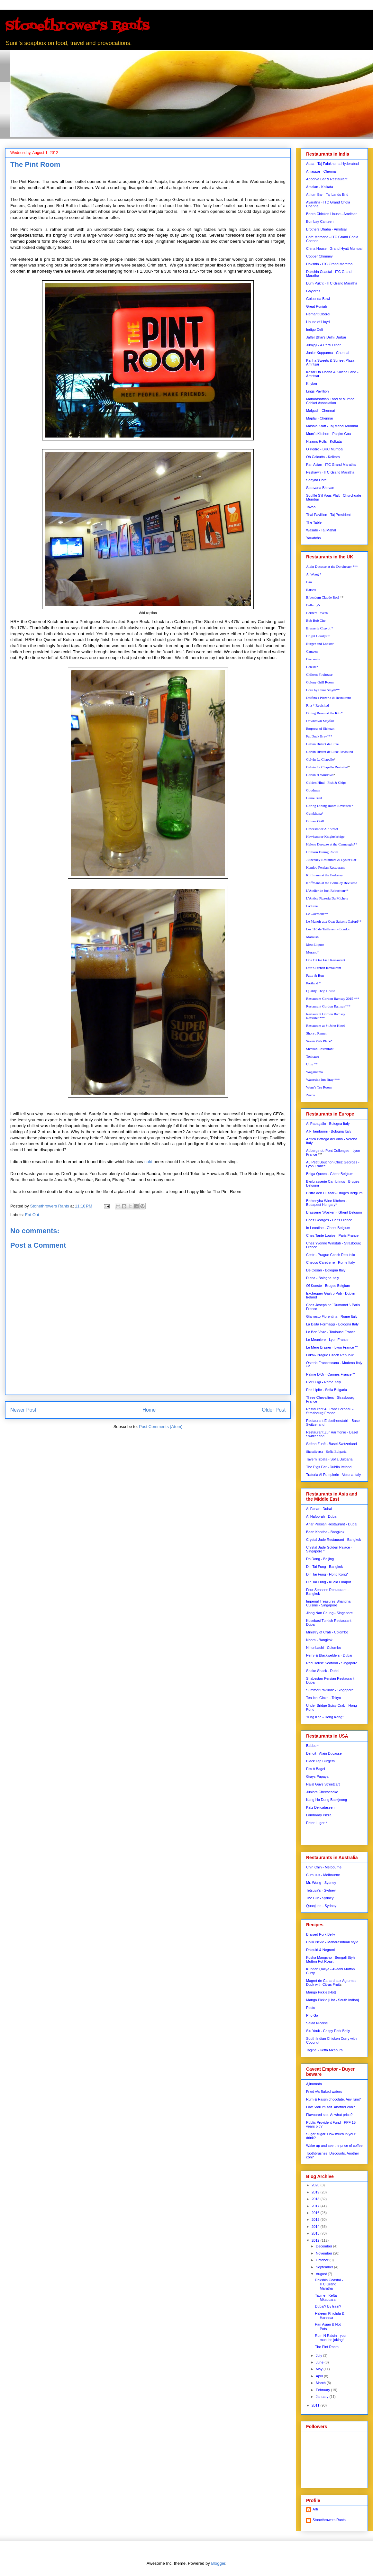 The height and width of the screenshot is (2576, 373). What do you see at coordinates (328, 2031) in the screenshot?
I see `Siu Youk - Crispy Pork Belly` at bounding box center [328, 2031].